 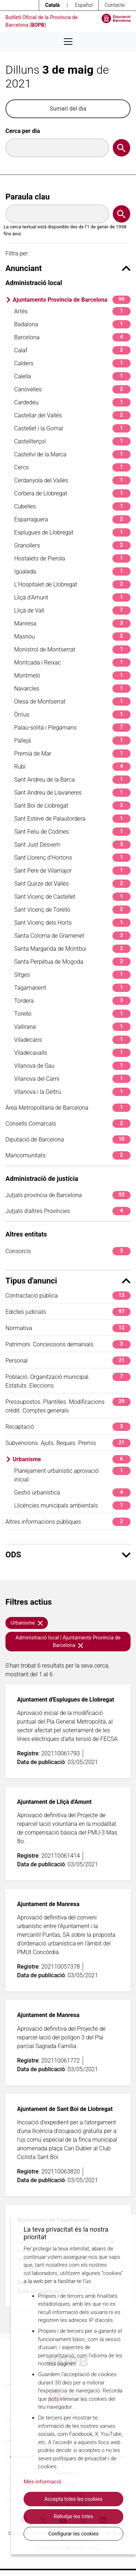 I want to click on Lliçà d'Amunt, so click(x=72, y=597).